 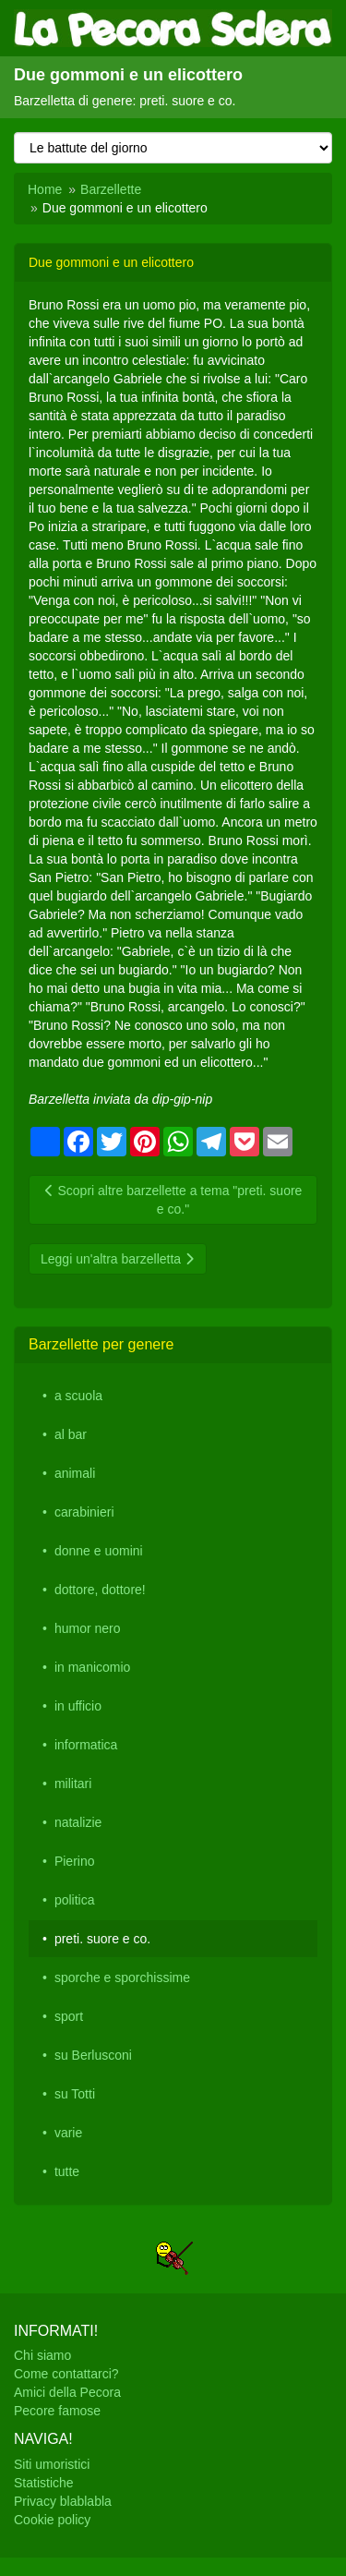 I want to click on Home, so click(x=45, y=189).